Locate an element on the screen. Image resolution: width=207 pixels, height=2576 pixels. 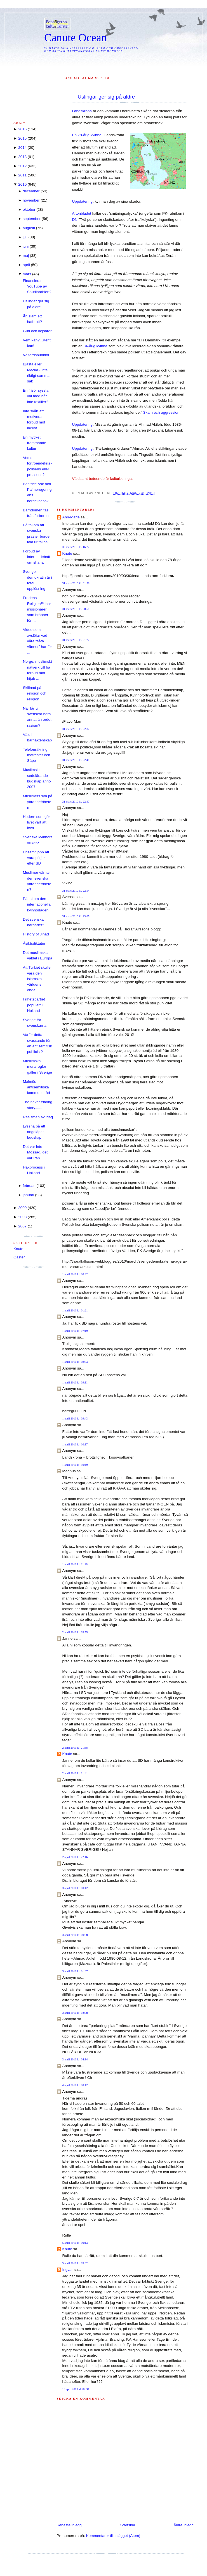
2014 is located at coordinates (22, 147).